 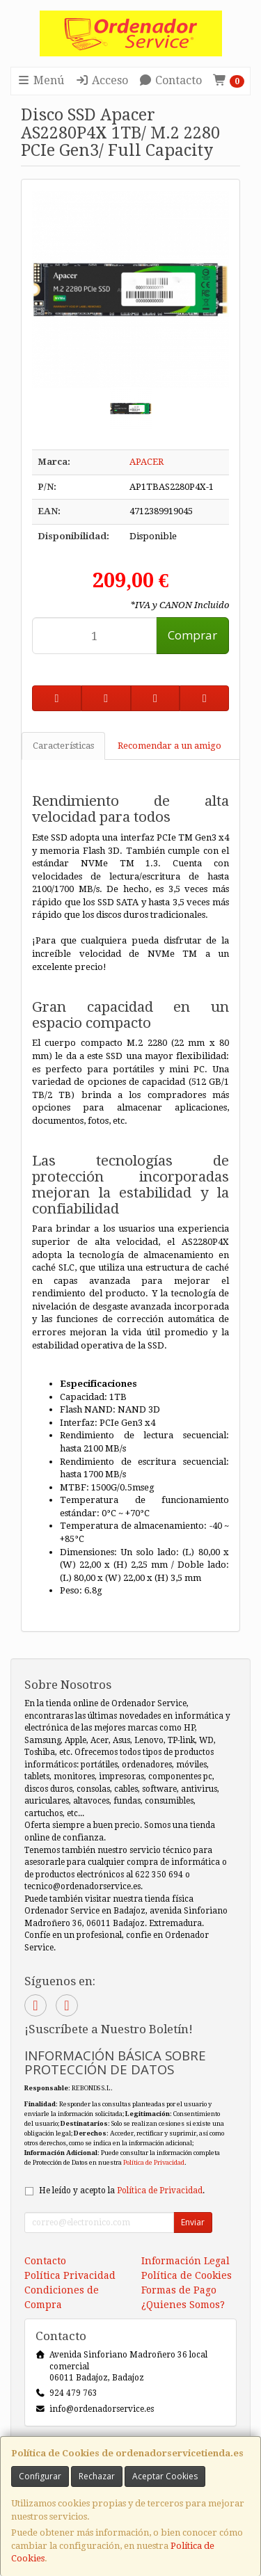 I want to click on Características, so click(x=63, y=745).